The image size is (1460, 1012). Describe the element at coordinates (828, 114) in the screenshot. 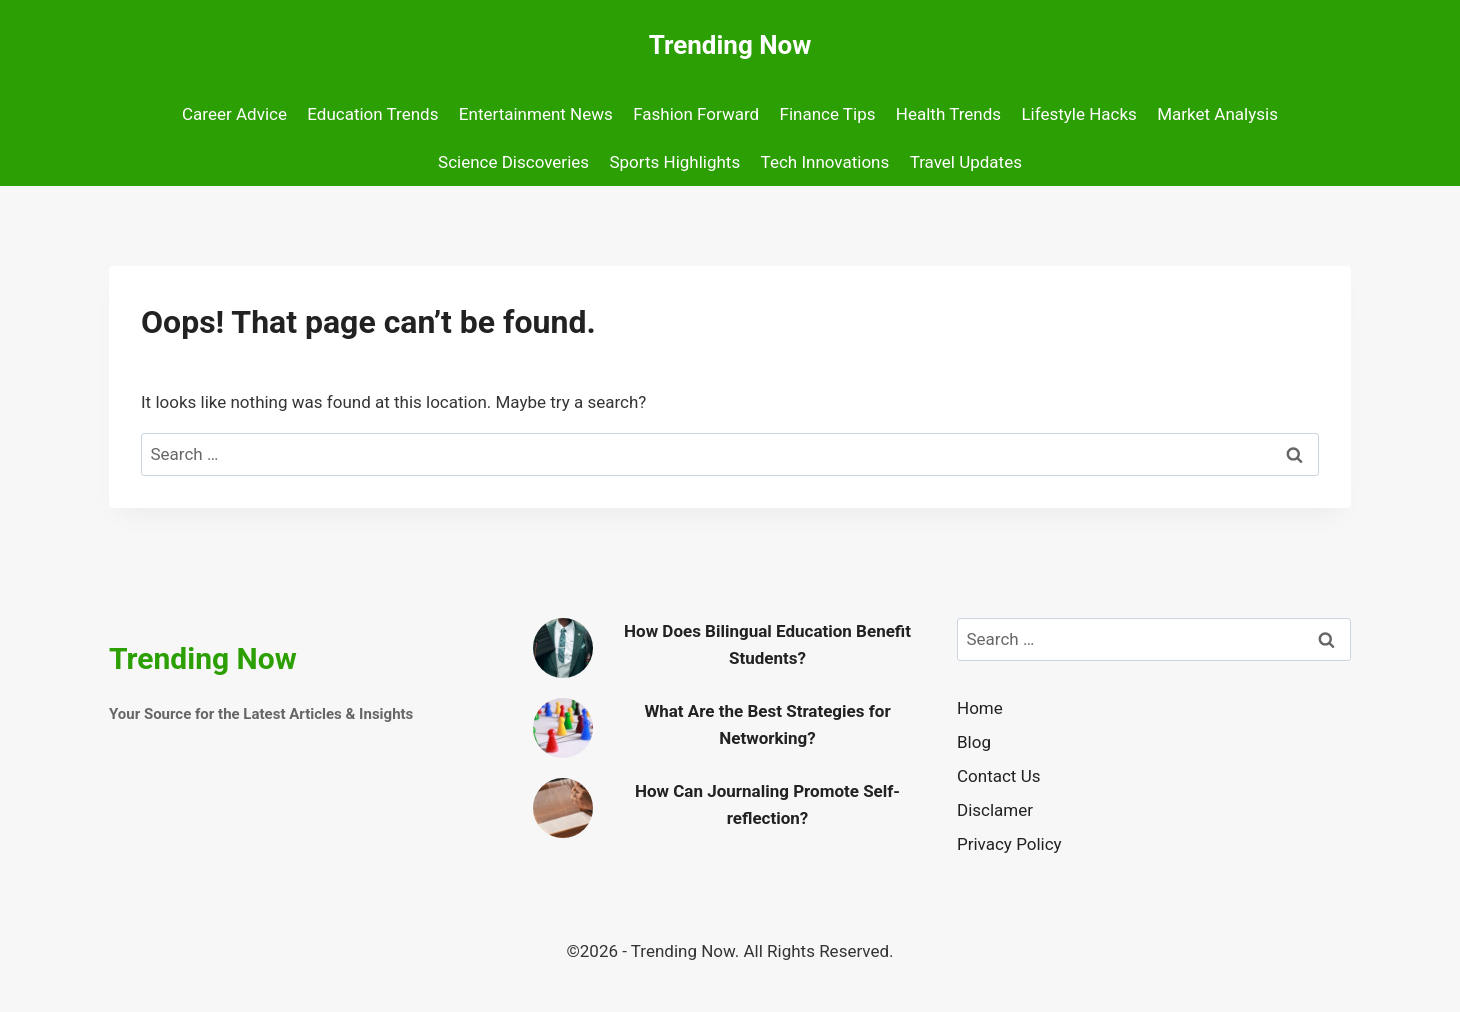

I see `Finance Tips` at that location.